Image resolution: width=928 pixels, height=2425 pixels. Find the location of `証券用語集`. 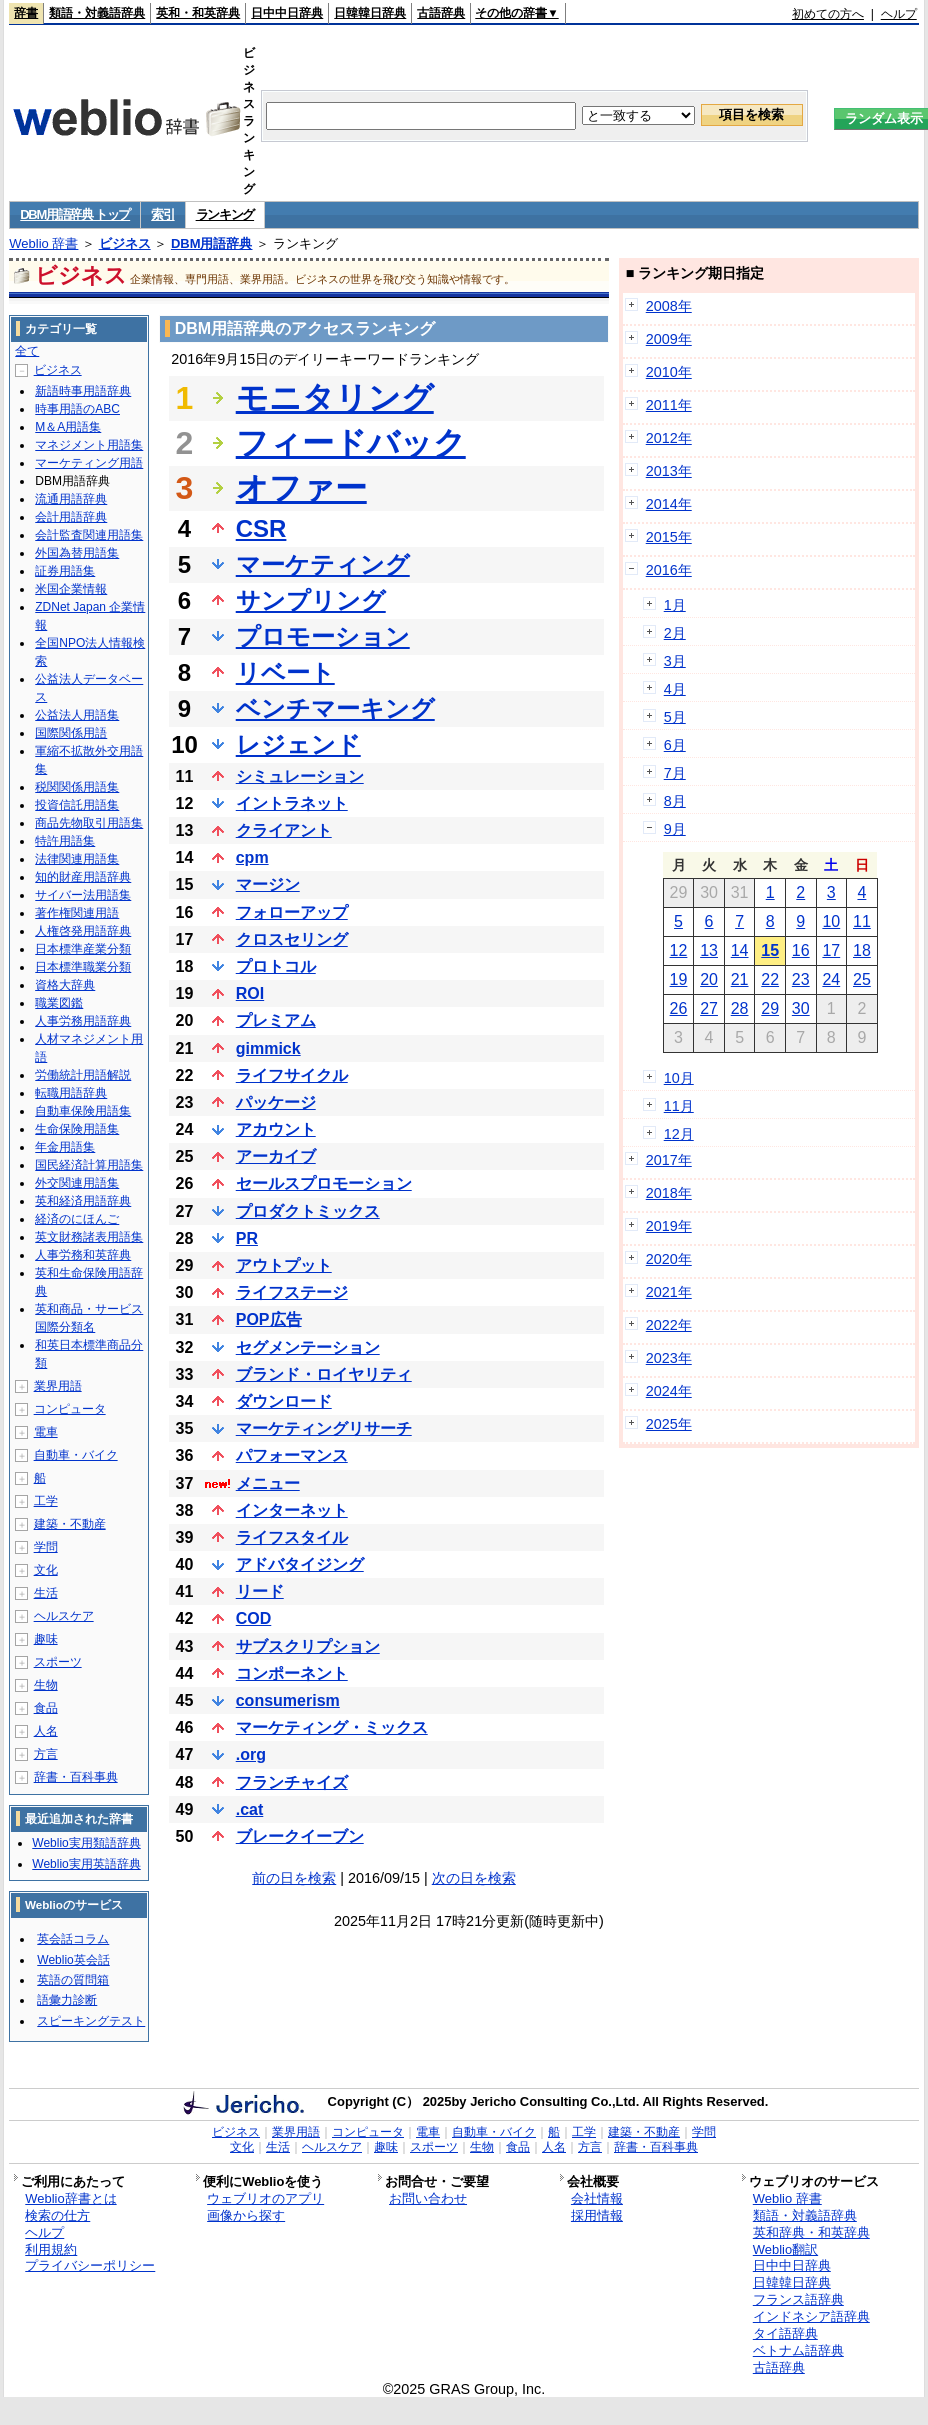

証券用語集 is located at coordinates (65, 571).